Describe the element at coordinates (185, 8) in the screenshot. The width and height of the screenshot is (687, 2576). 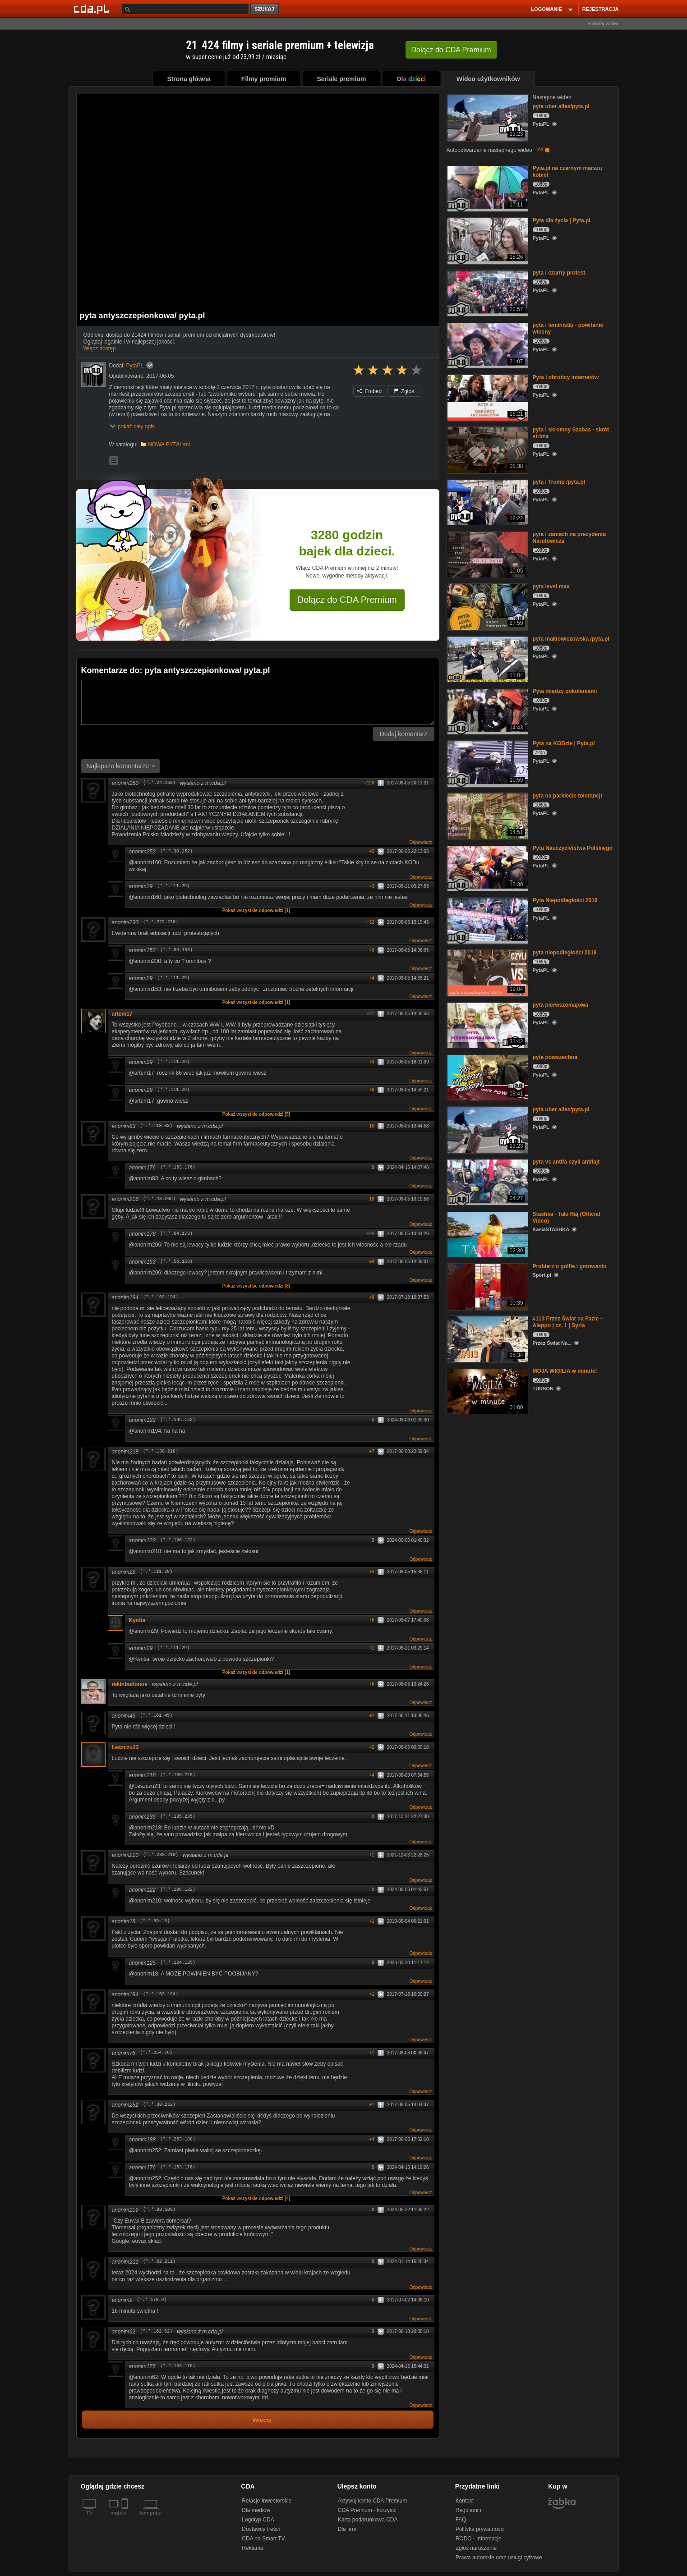
I see `[Szukaj]` at that location.